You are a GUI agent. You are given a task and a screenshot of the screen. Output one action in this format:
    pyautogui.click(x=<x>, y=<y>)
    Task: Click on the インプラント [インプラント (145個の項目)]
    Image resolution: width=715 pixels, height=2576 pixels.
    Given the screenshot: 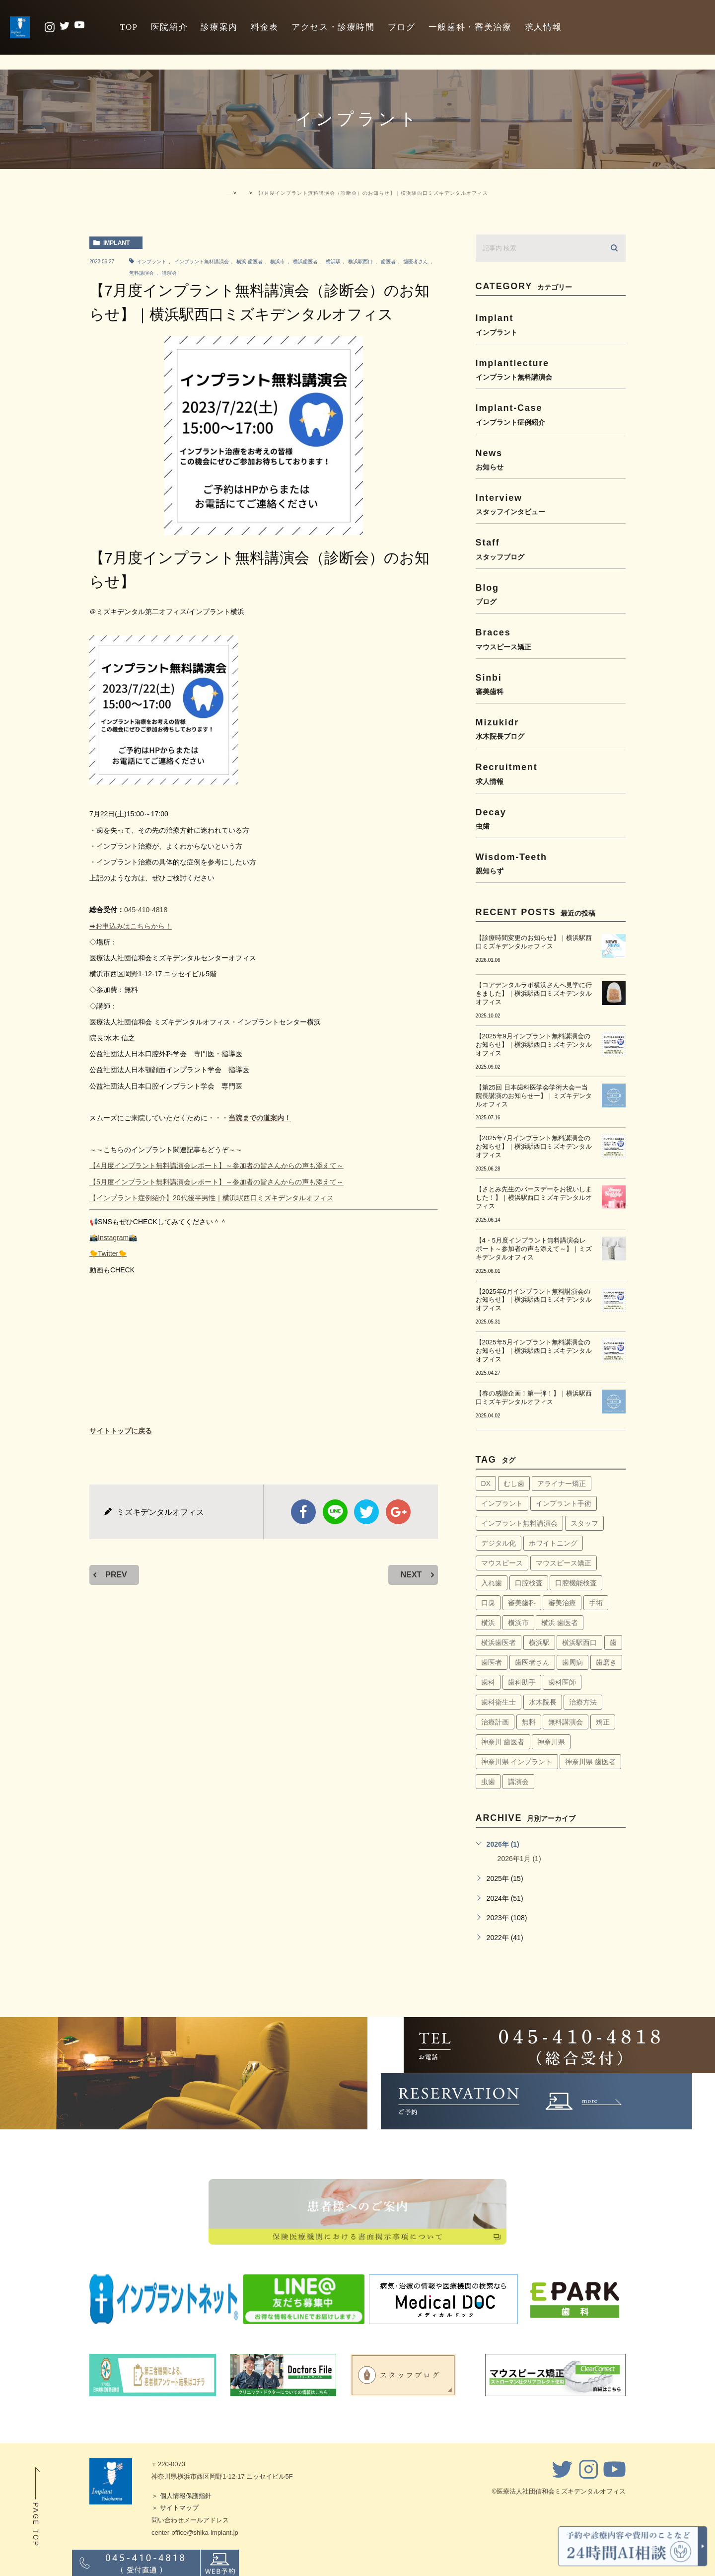 What is the action you would take?
    pyautogui.click(x=502, y=1503)
    